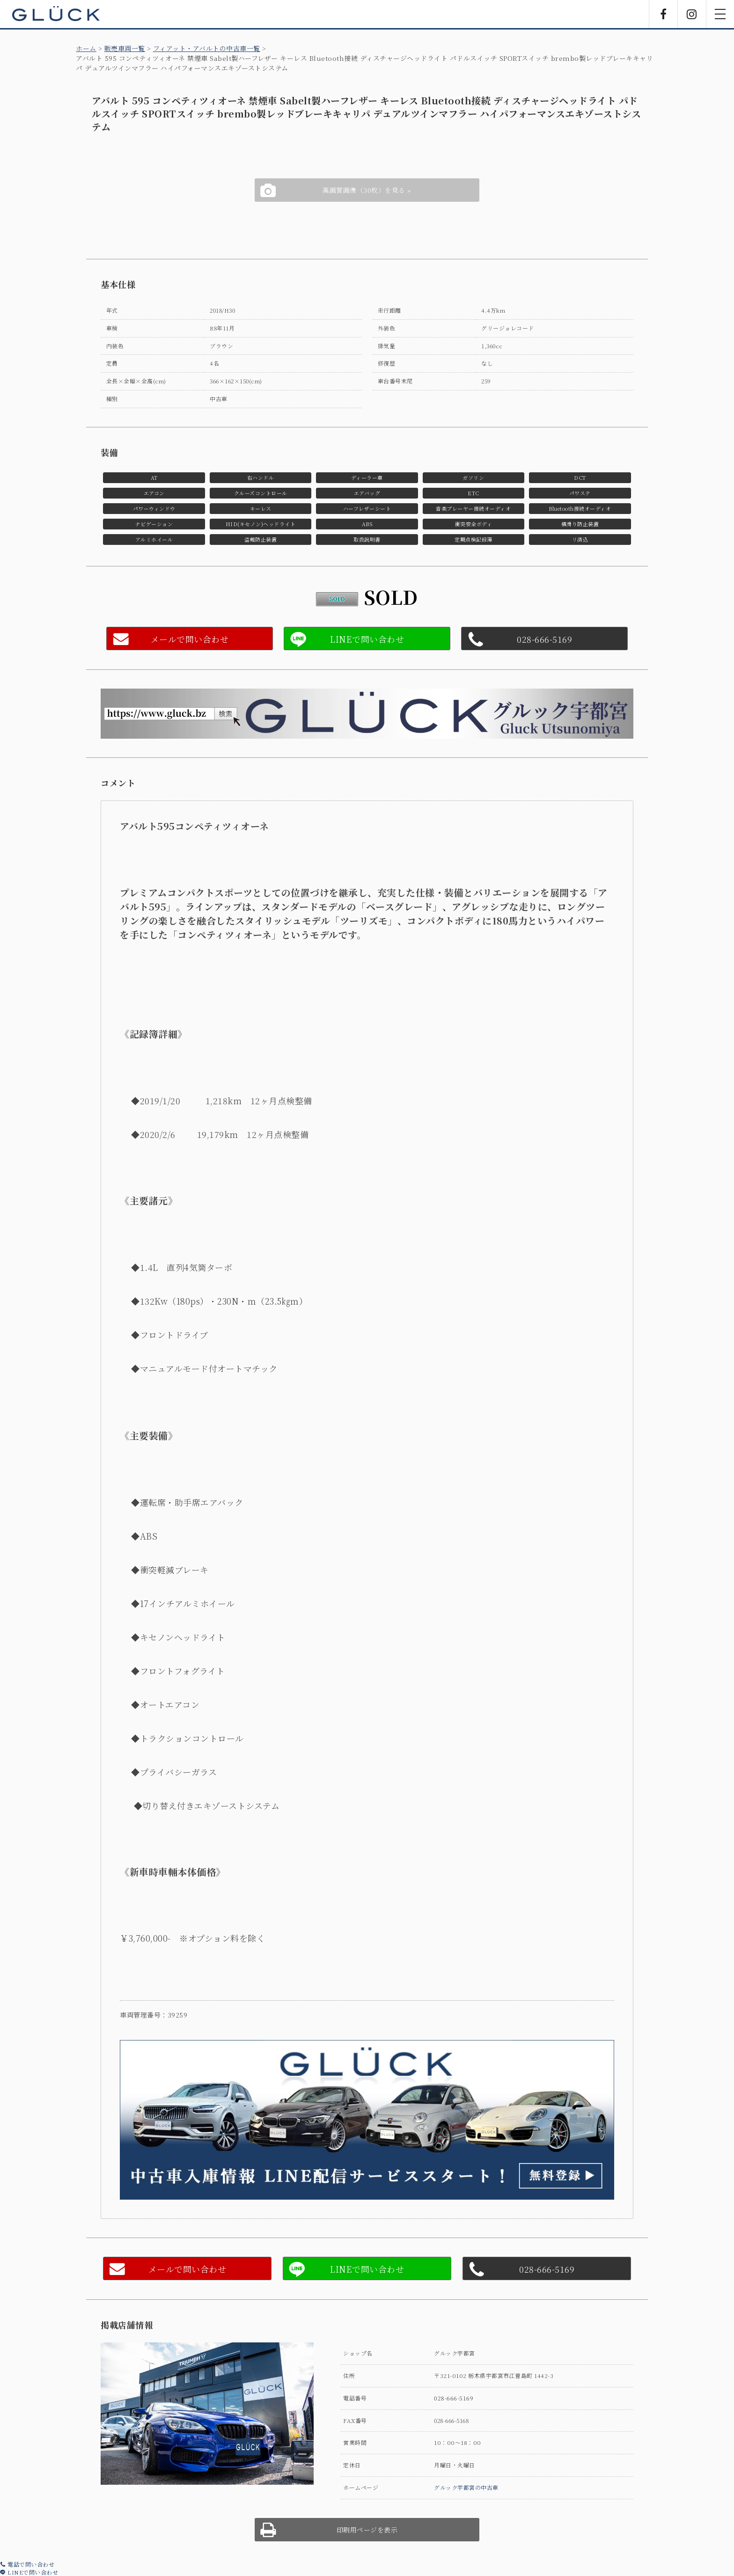  Describe the element at coordinates (124, 48) in the screenshot. I see `販売車両一覧` at that location.